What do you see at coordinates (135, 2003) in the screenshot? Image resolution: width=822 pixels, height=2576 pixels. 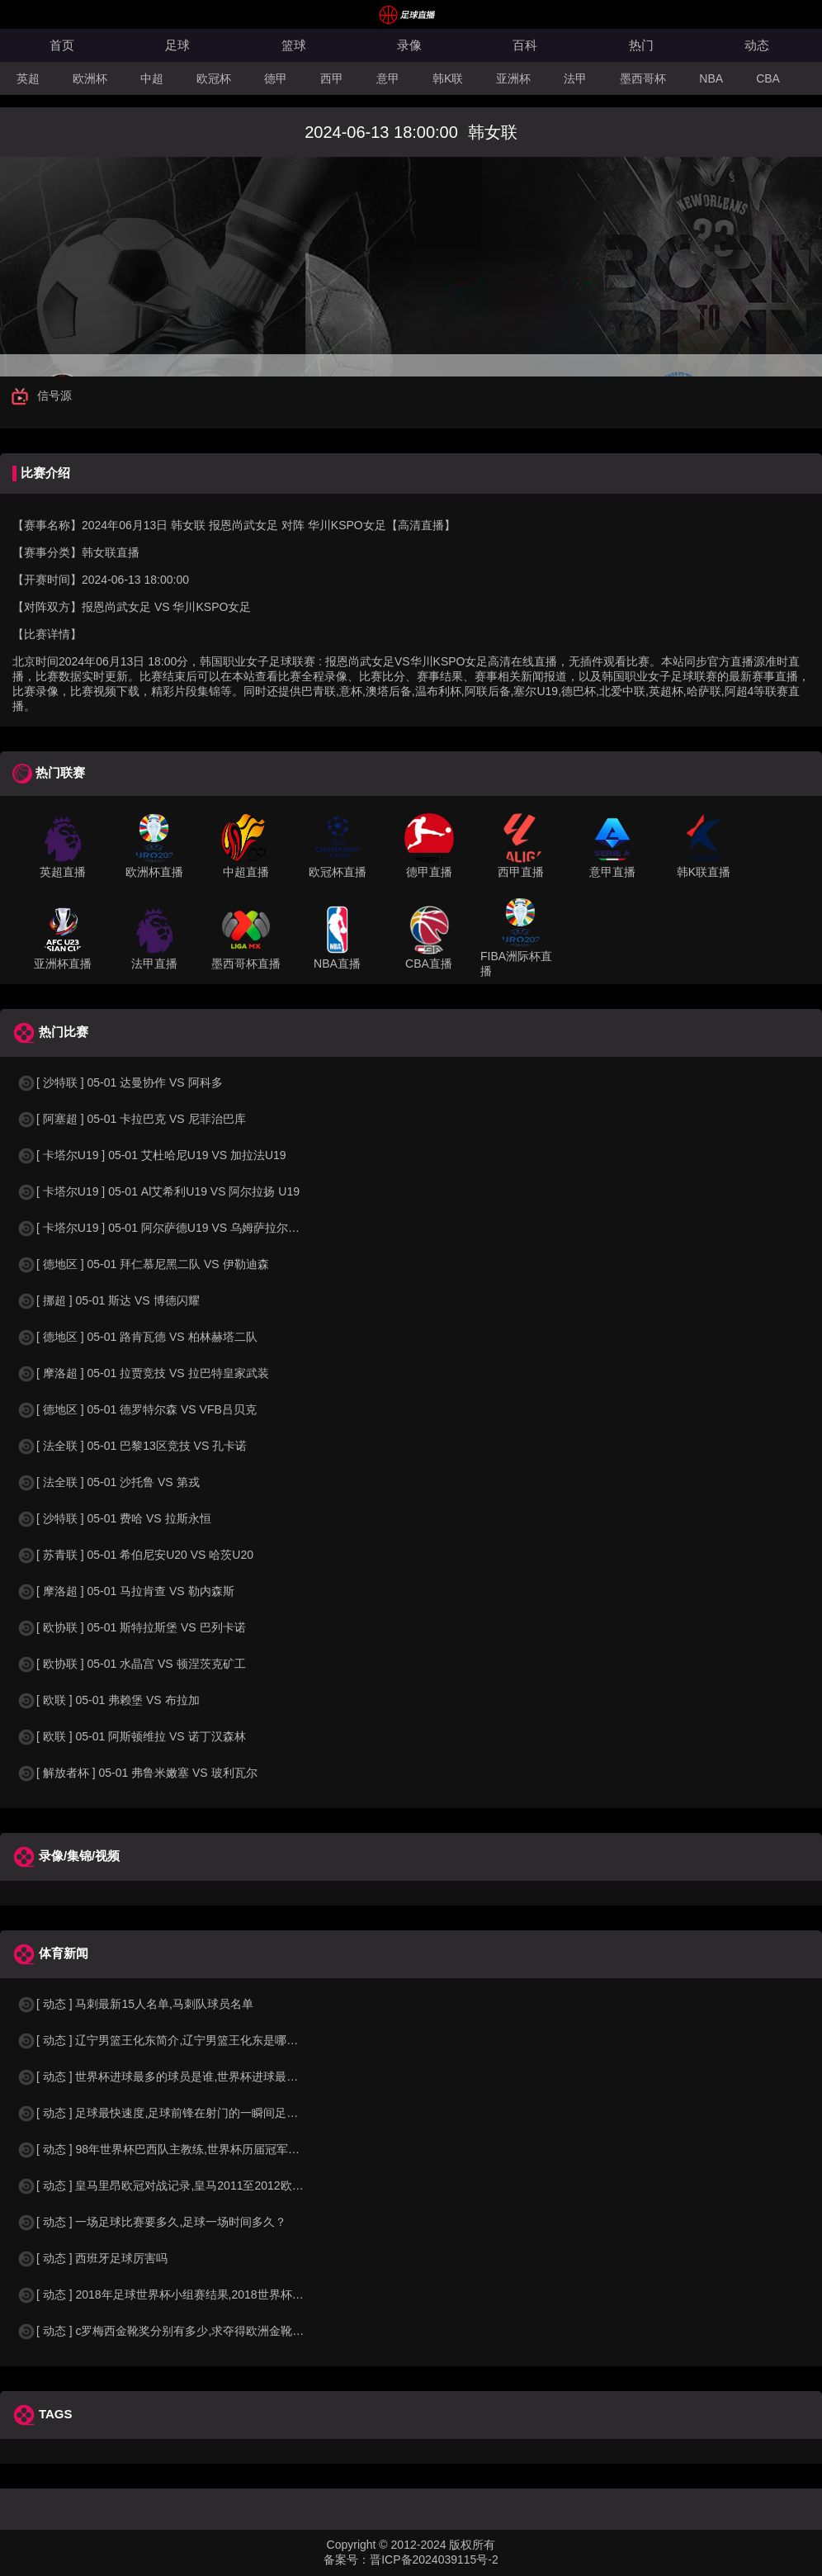 I see `[ 动态 ] 马刺最新15人名单,马刺队球员名单` at bounding box center [135, 2003].